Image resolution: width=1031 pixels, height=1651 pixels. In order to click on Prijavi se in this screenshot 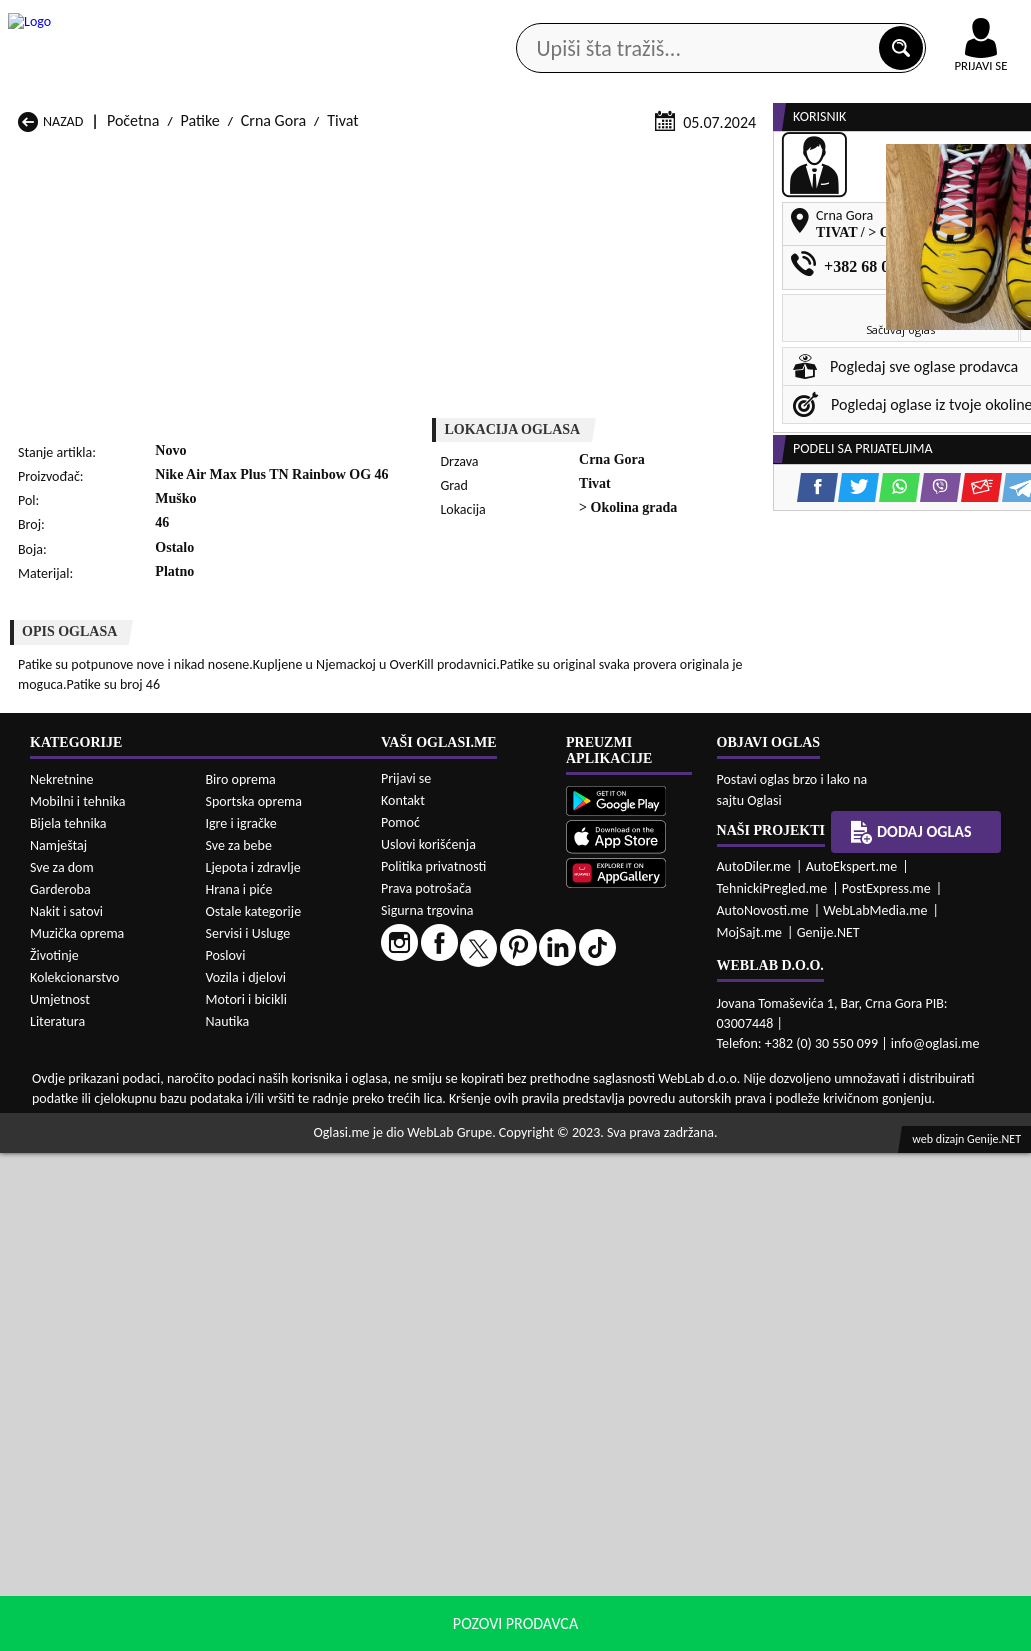, I will do `click(406, 1276)`.